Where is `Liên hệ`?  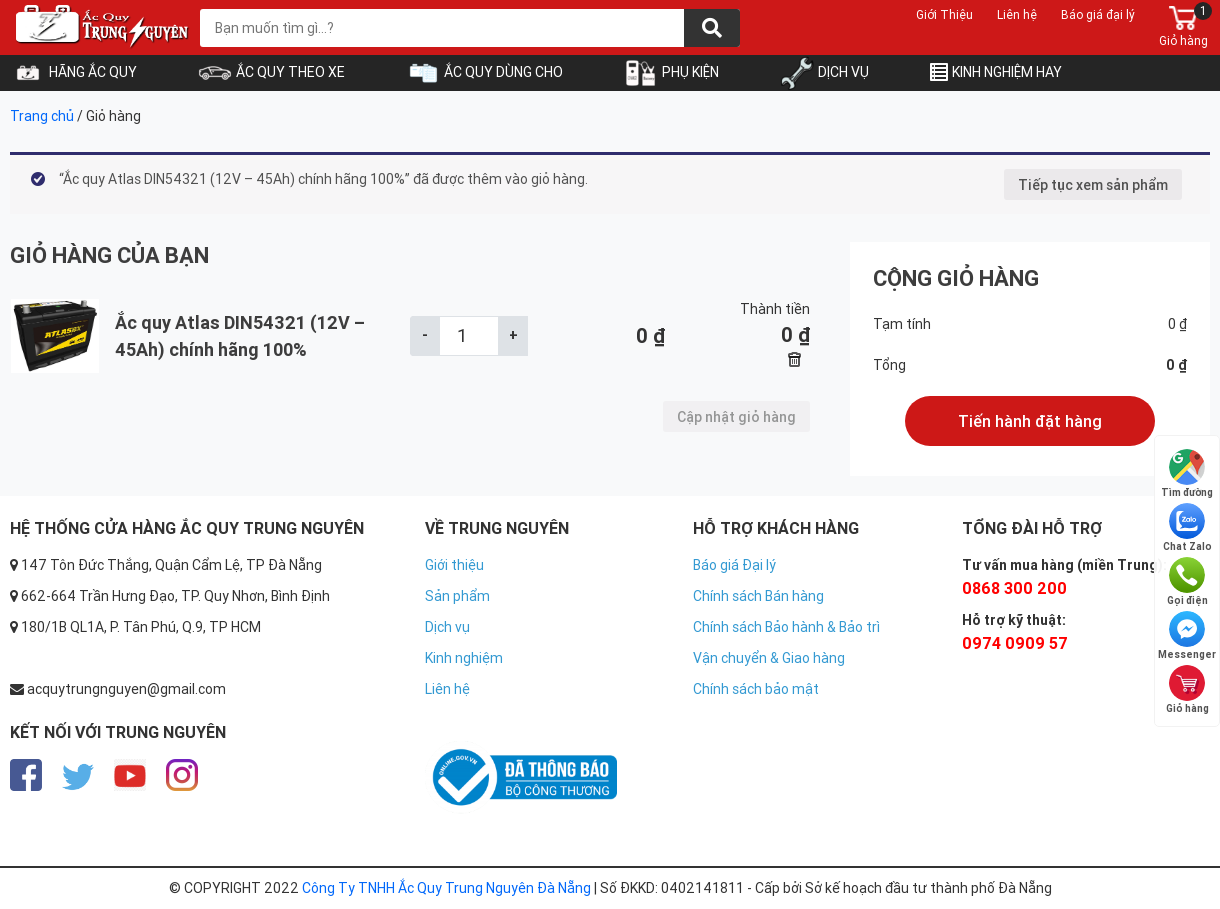 Liên hệ is located at coordinates (1017, 14).